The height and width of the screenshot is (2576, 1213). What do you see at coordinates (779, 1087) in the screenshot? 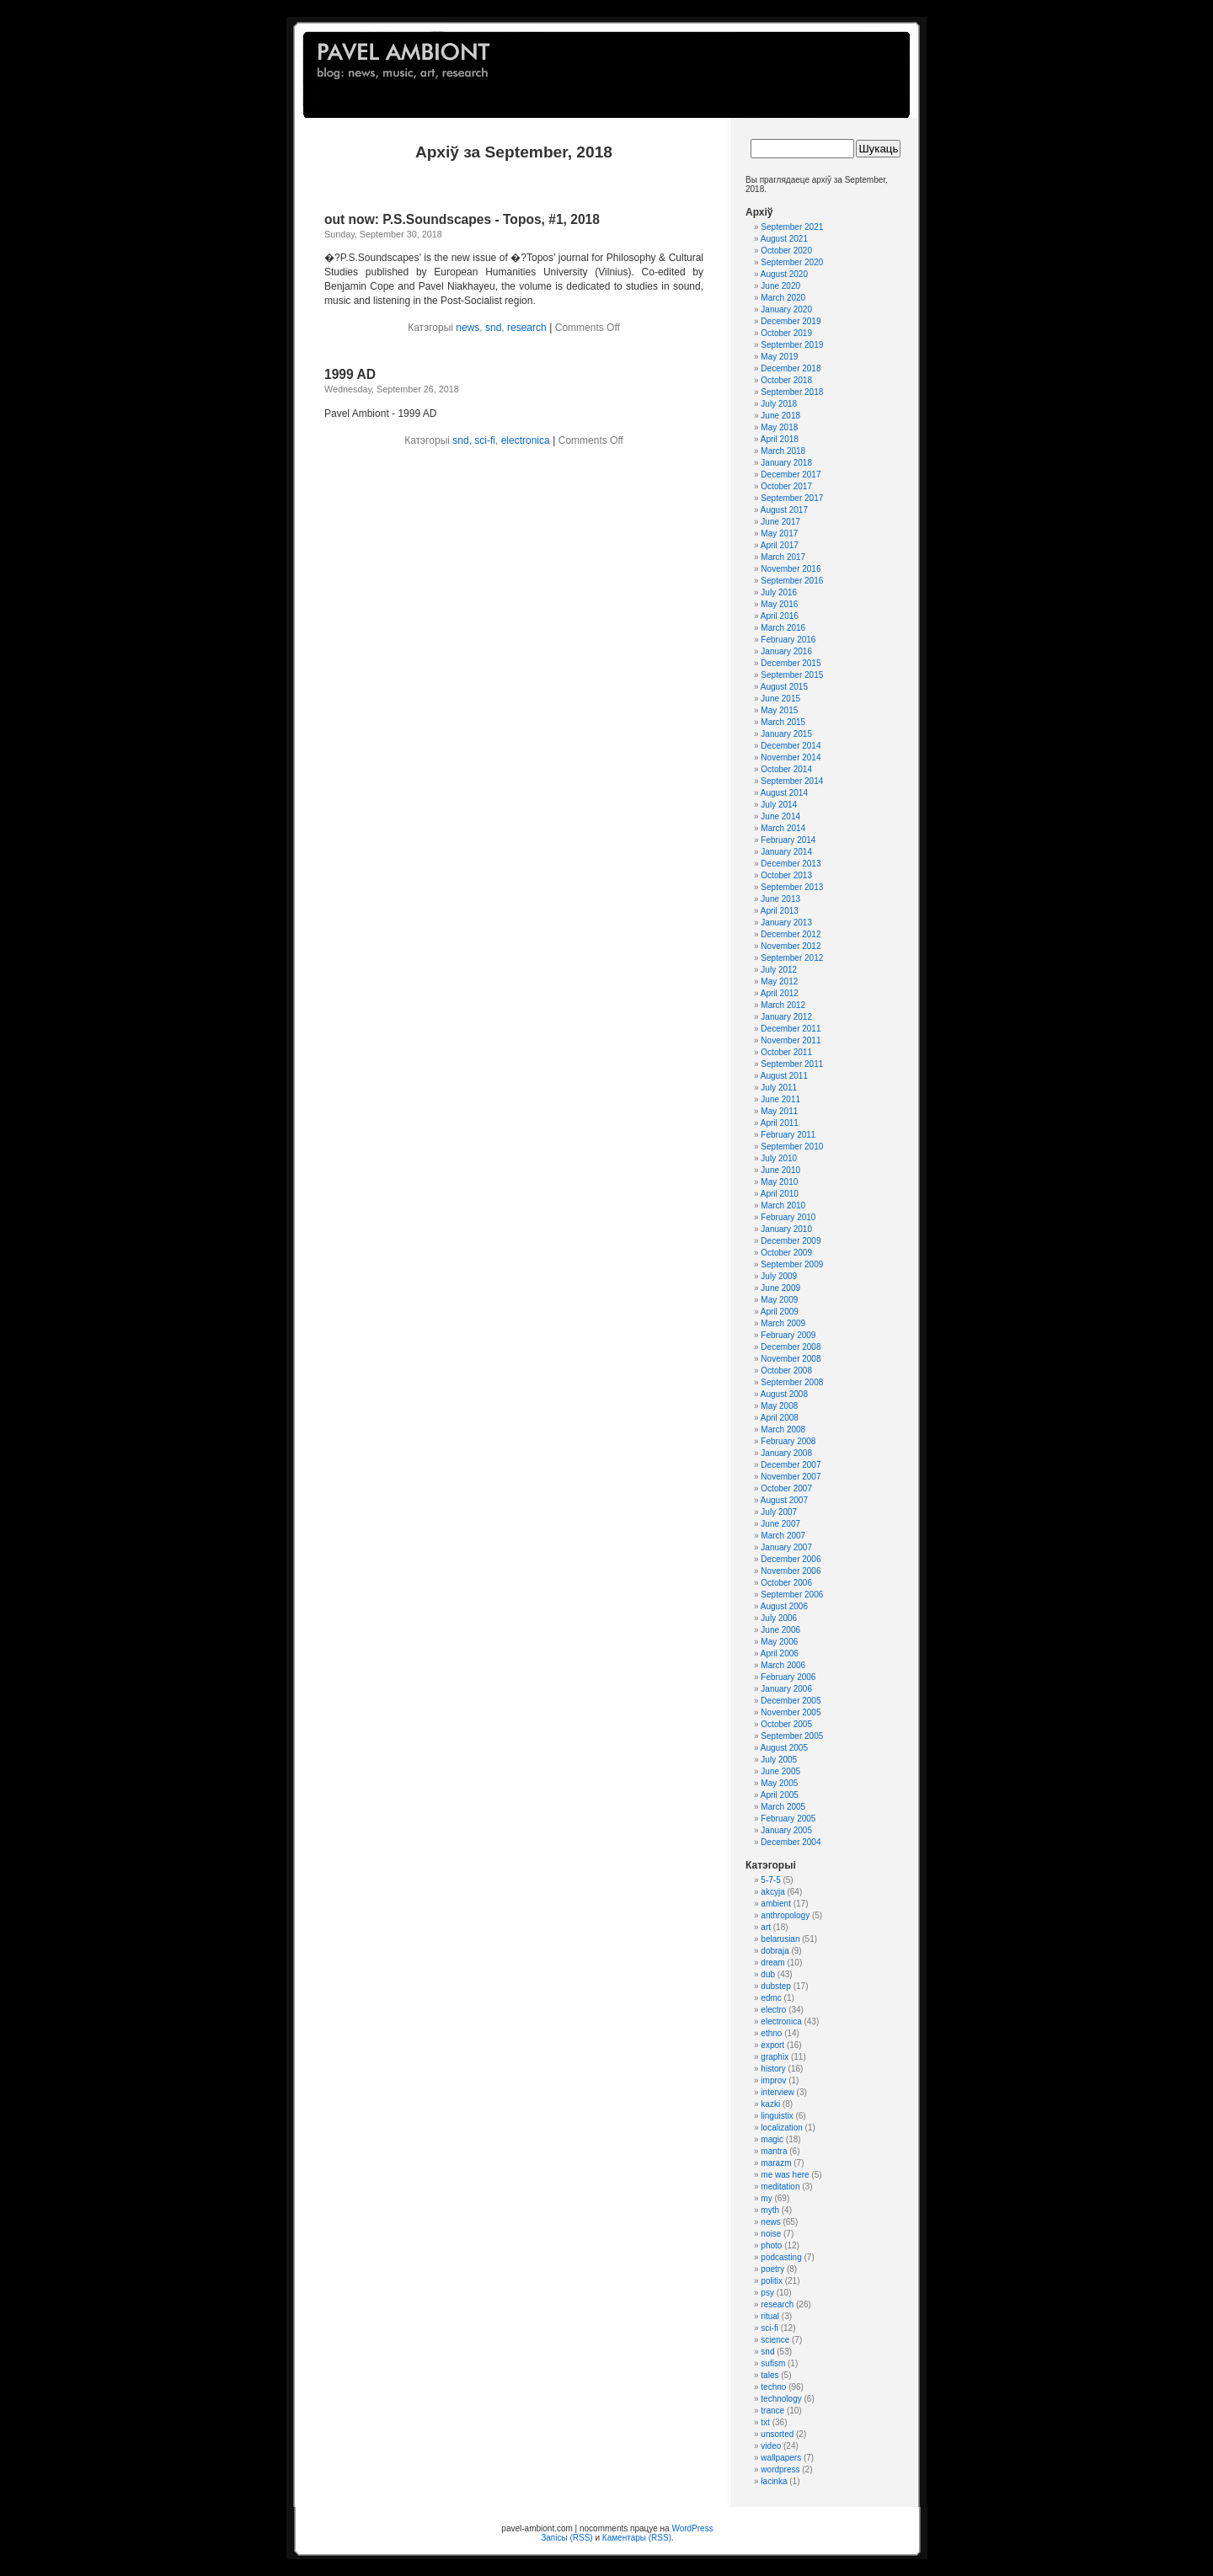
I see `July 2011` at bounding box center [779, 1087].